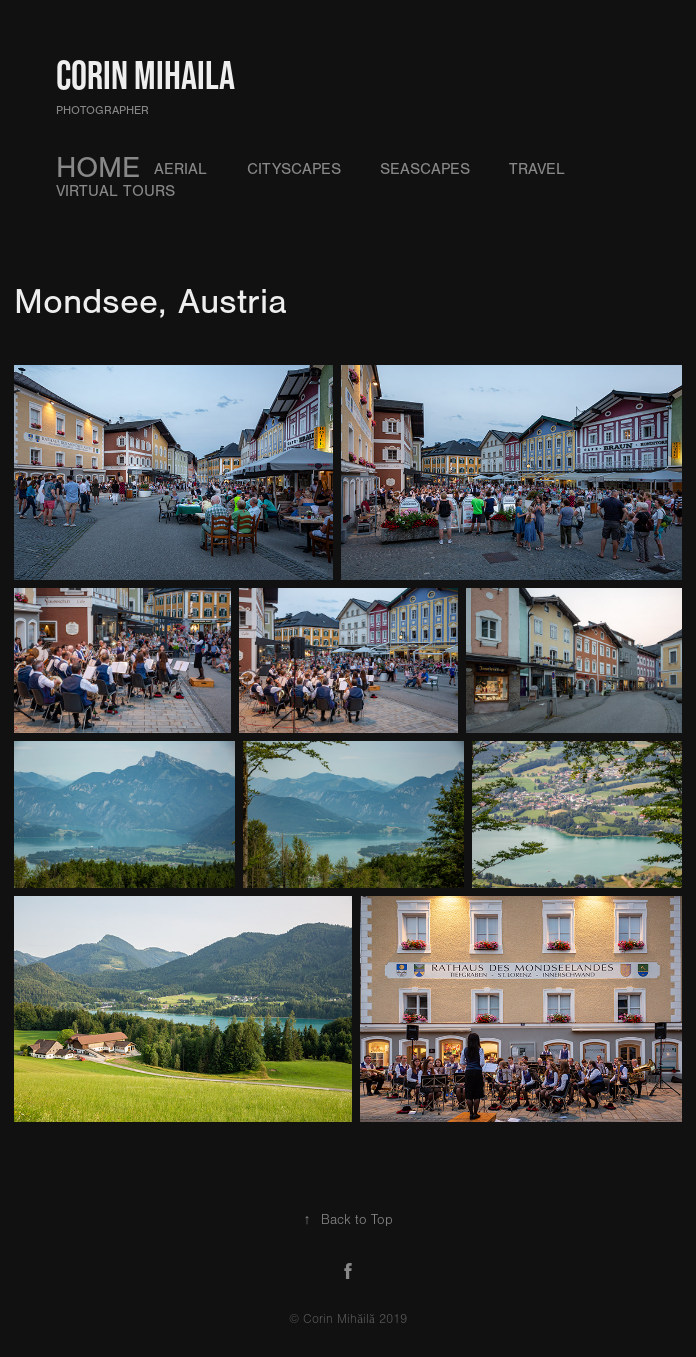 This screenshot has width=696, height=1357. What do you see at coordinates (537, 169) in the screenshot?
I see `Travel` at bounding box center [537, 169].